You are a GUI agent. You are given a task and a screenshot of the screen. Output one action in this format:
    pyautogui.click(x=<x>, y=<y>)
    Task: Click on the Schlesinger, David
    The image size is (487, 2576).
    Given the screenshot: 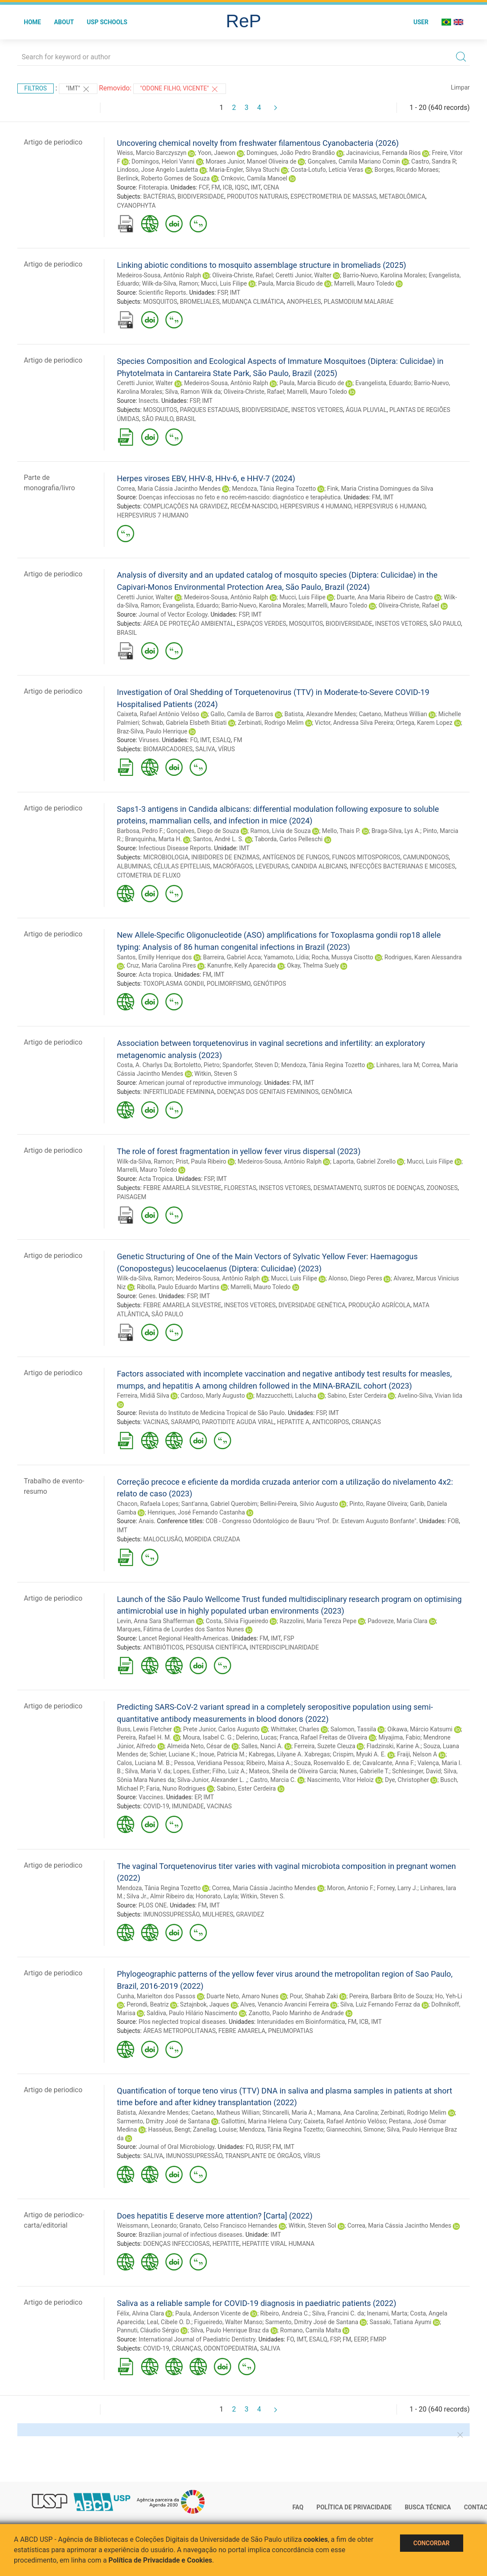 What is the action you would take?
    pyautogui.click(x=416, y=1771)
    